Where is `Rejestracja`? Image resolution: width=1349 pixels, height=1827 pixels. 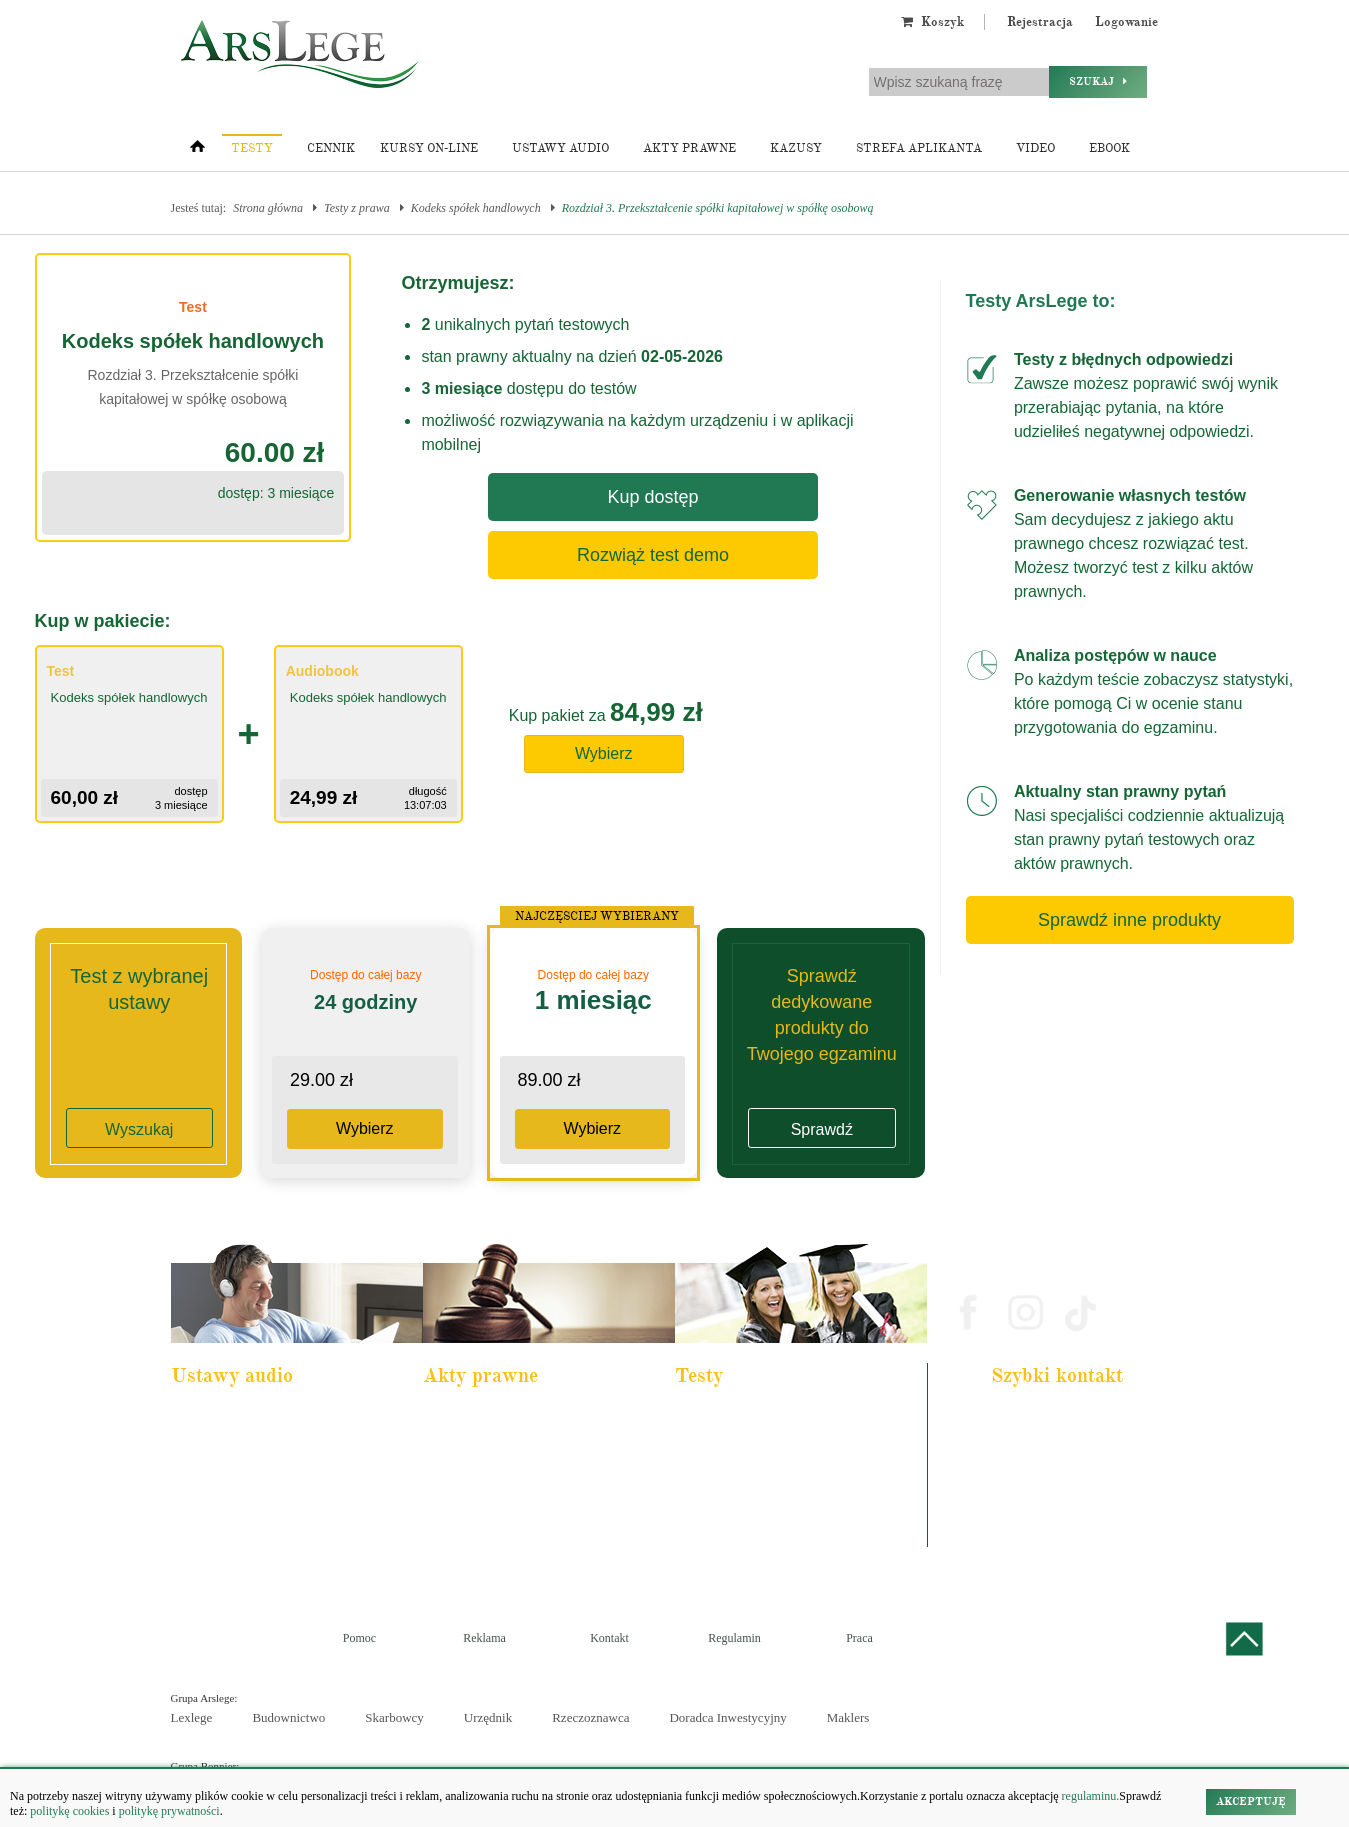
Rejestracja is located at coordinates (1040, 22).